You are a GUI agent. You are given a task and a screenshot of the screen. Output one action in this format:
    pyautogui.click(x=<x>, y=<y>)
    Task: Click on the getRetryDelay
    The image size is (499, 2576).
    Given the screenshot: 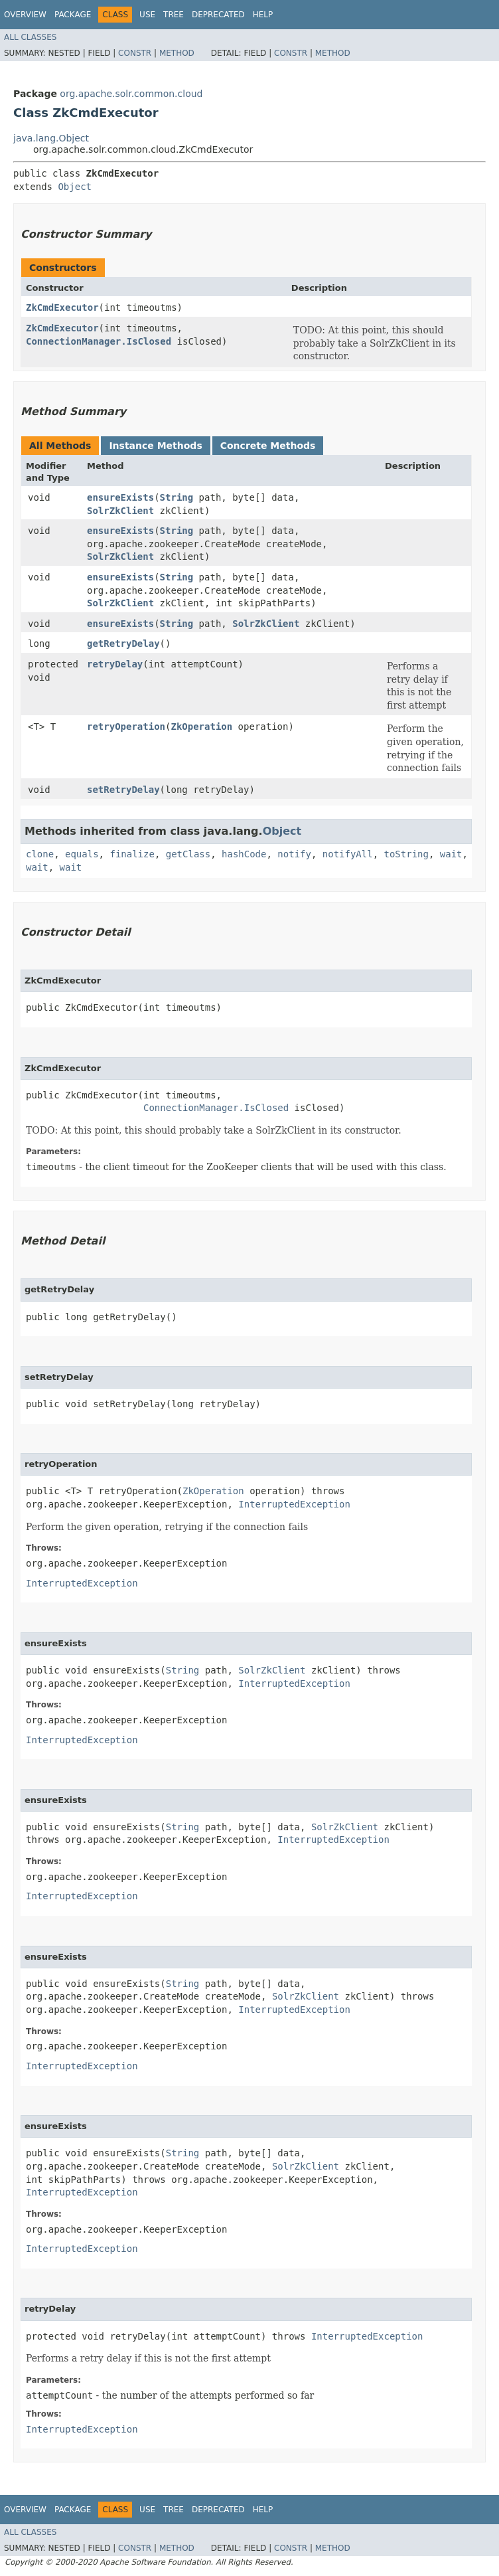 What is the action you would take?
    pyautogui.click(x=123, y=643)
    